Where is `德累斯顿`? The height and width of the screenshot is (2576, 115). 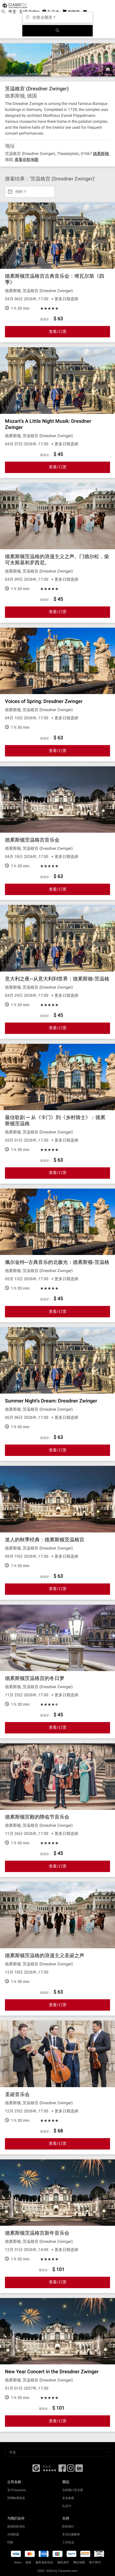
德累斯顿 is located at coordinates (101, 153).